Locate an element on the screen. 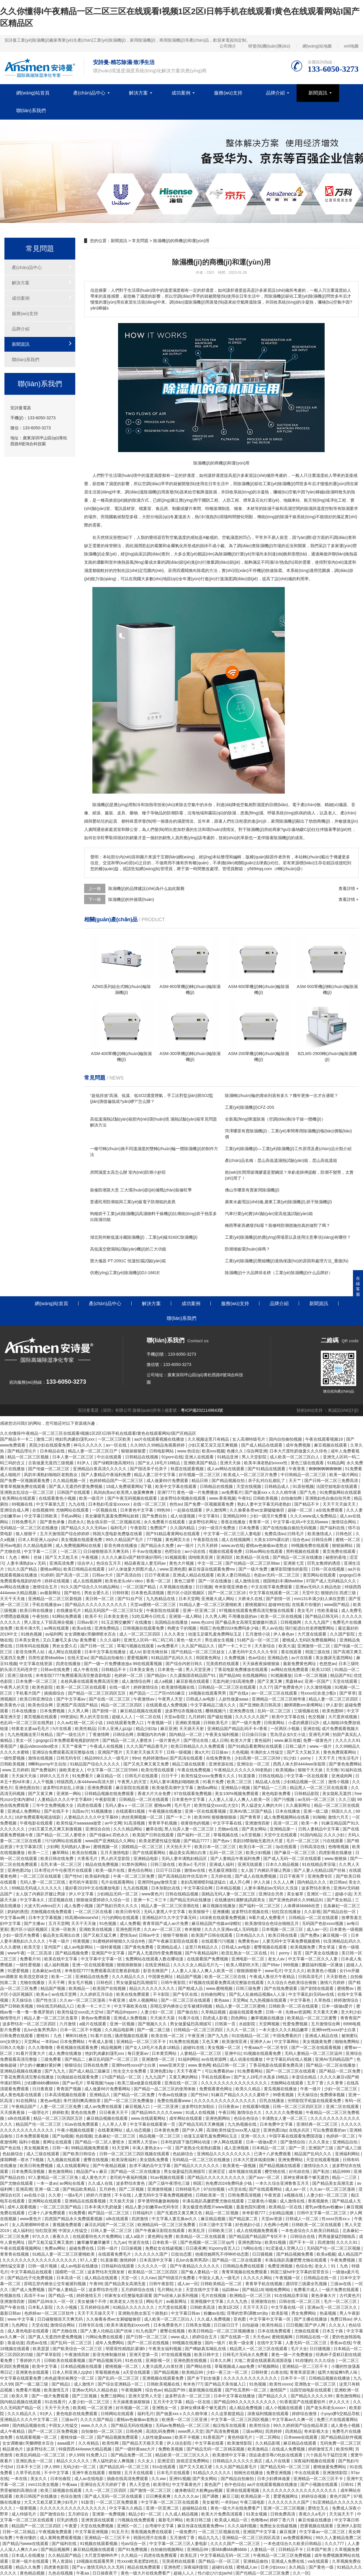  嫩草网站 is located at coordinates (61, 1852).